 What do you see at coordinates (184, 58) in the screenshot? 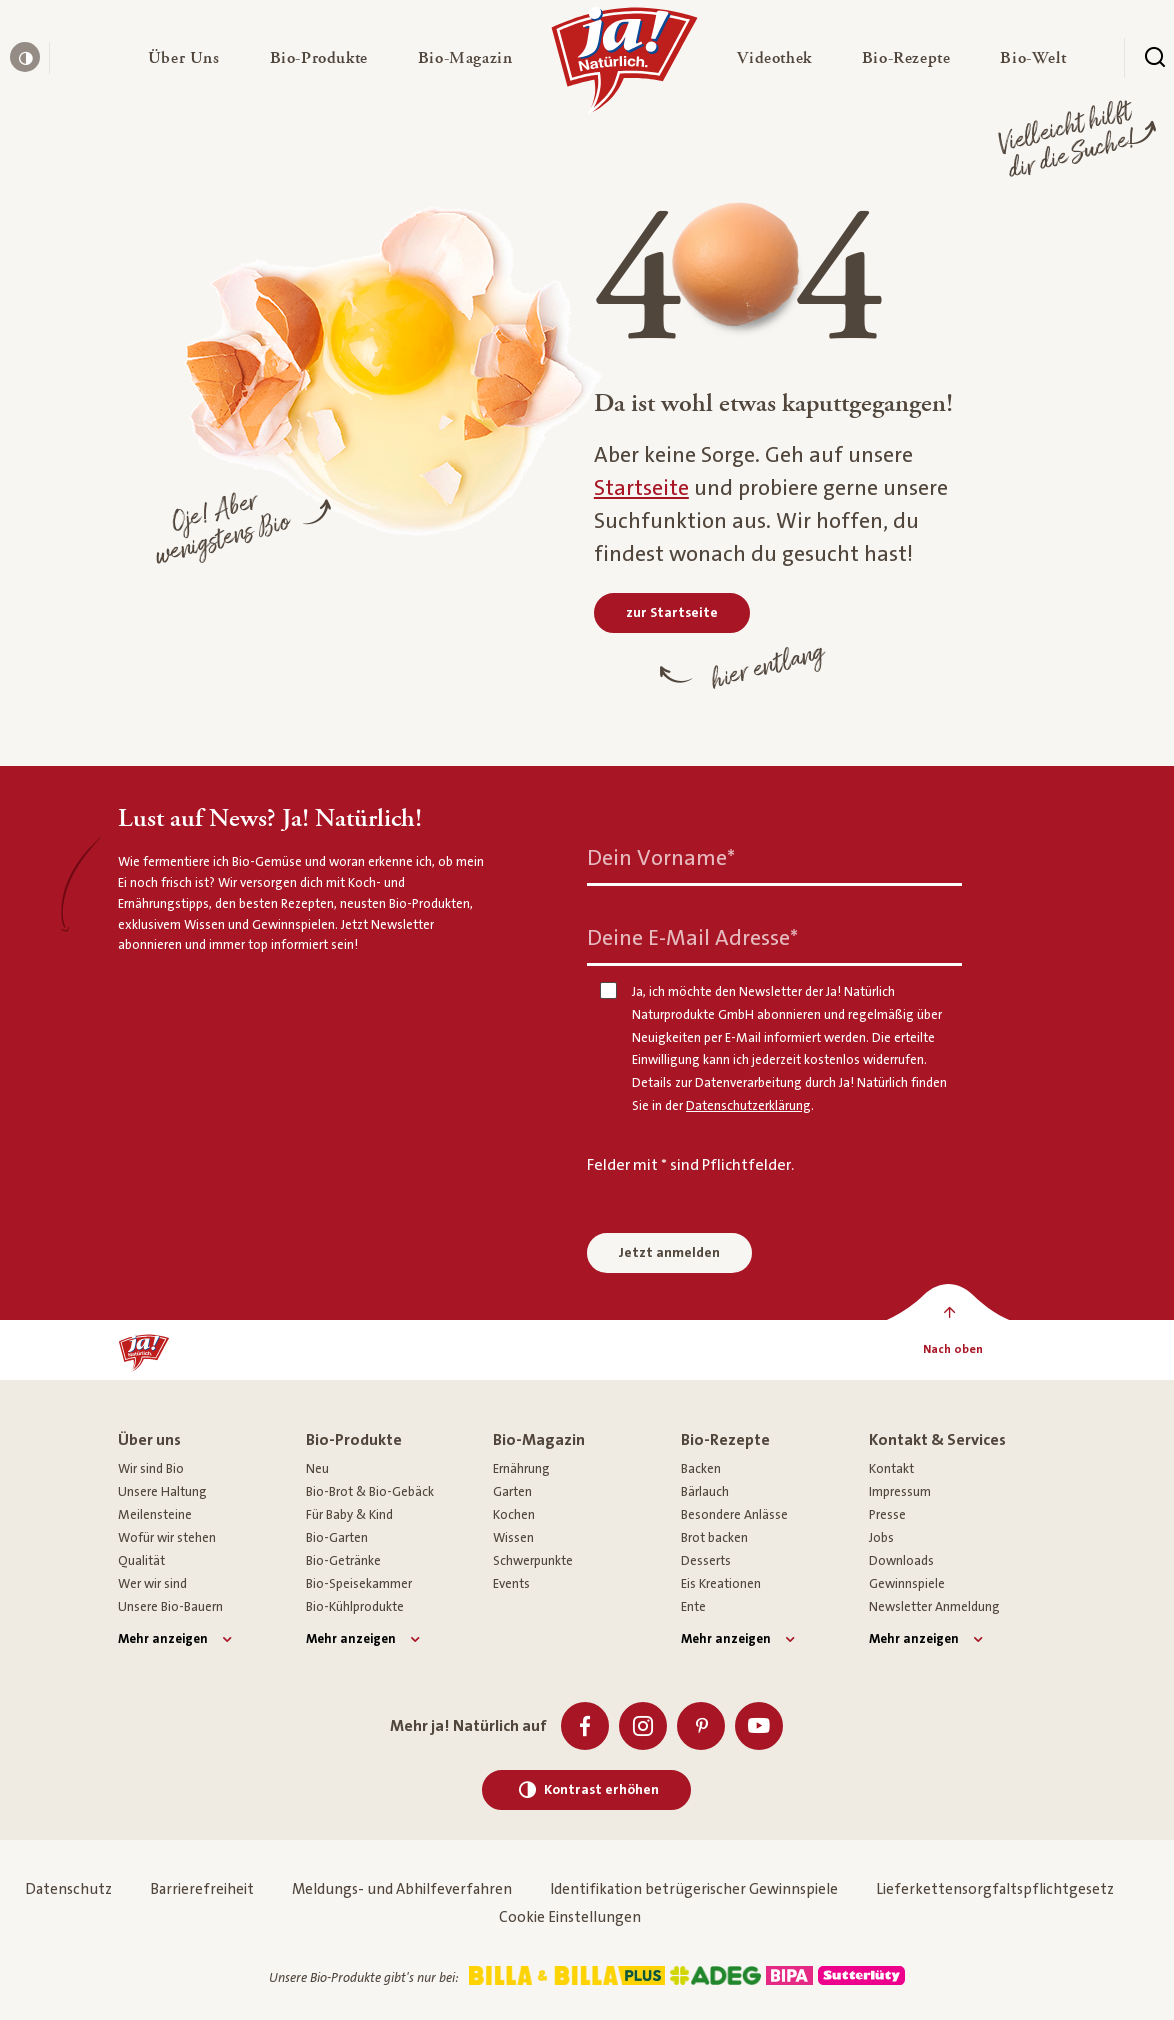
I see `[button]` at bounding box center [184, 58].